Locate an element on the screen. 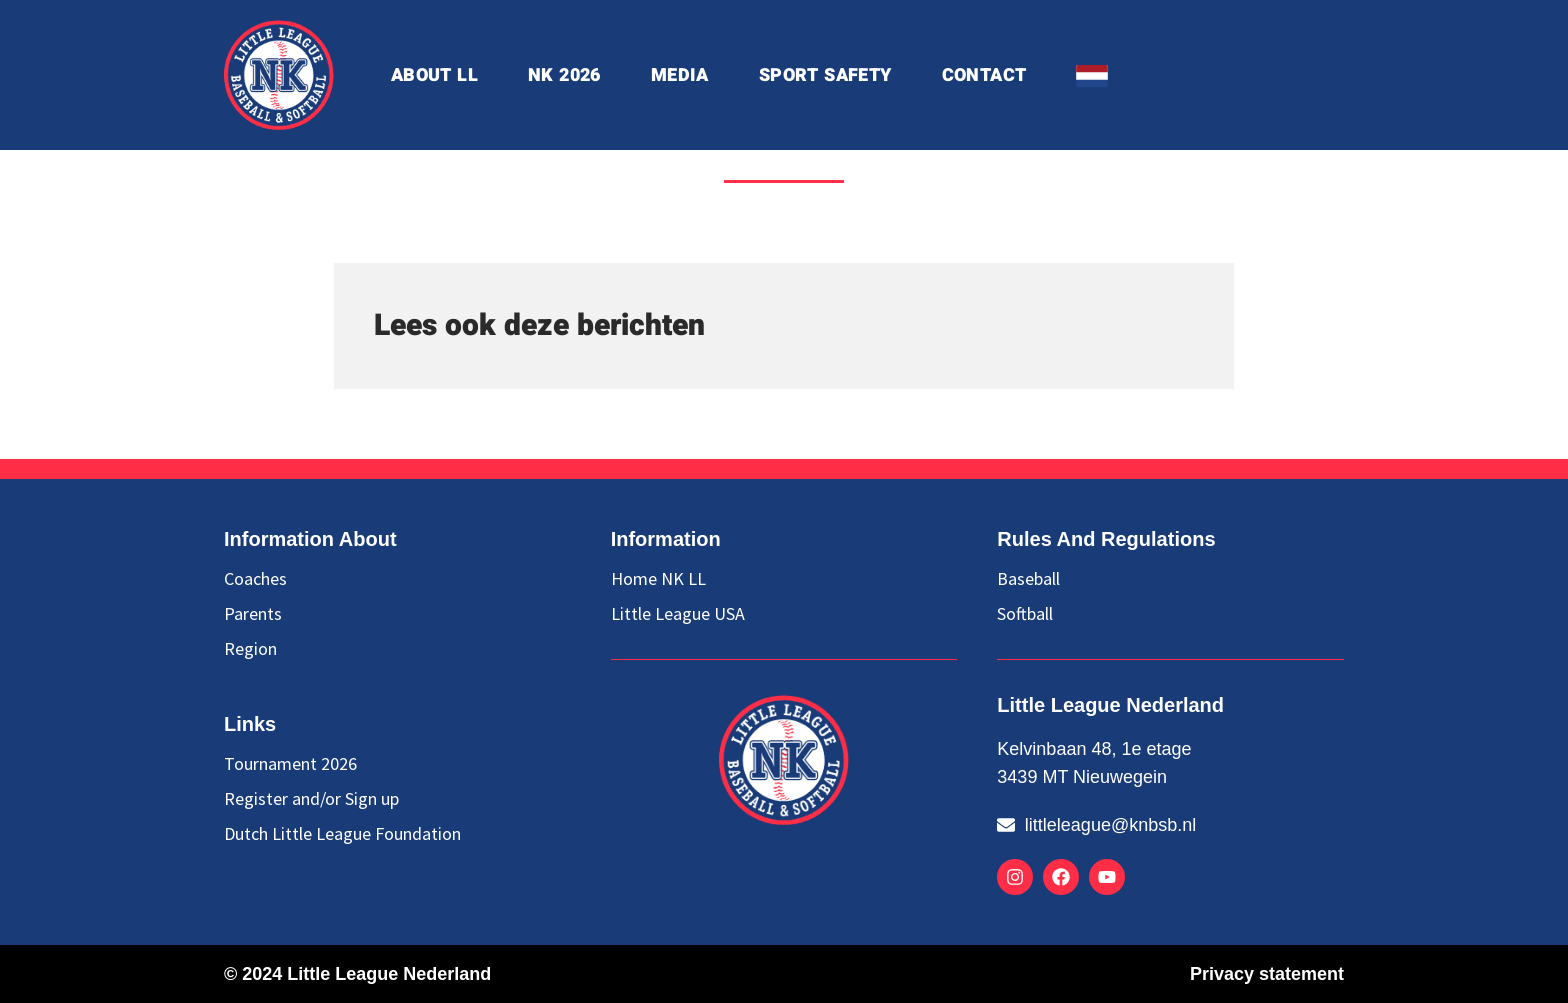 Image resolution: width=1568 pixels, height=1003 pixels. Register and/or Sign up is located at coordinates (311, 799).